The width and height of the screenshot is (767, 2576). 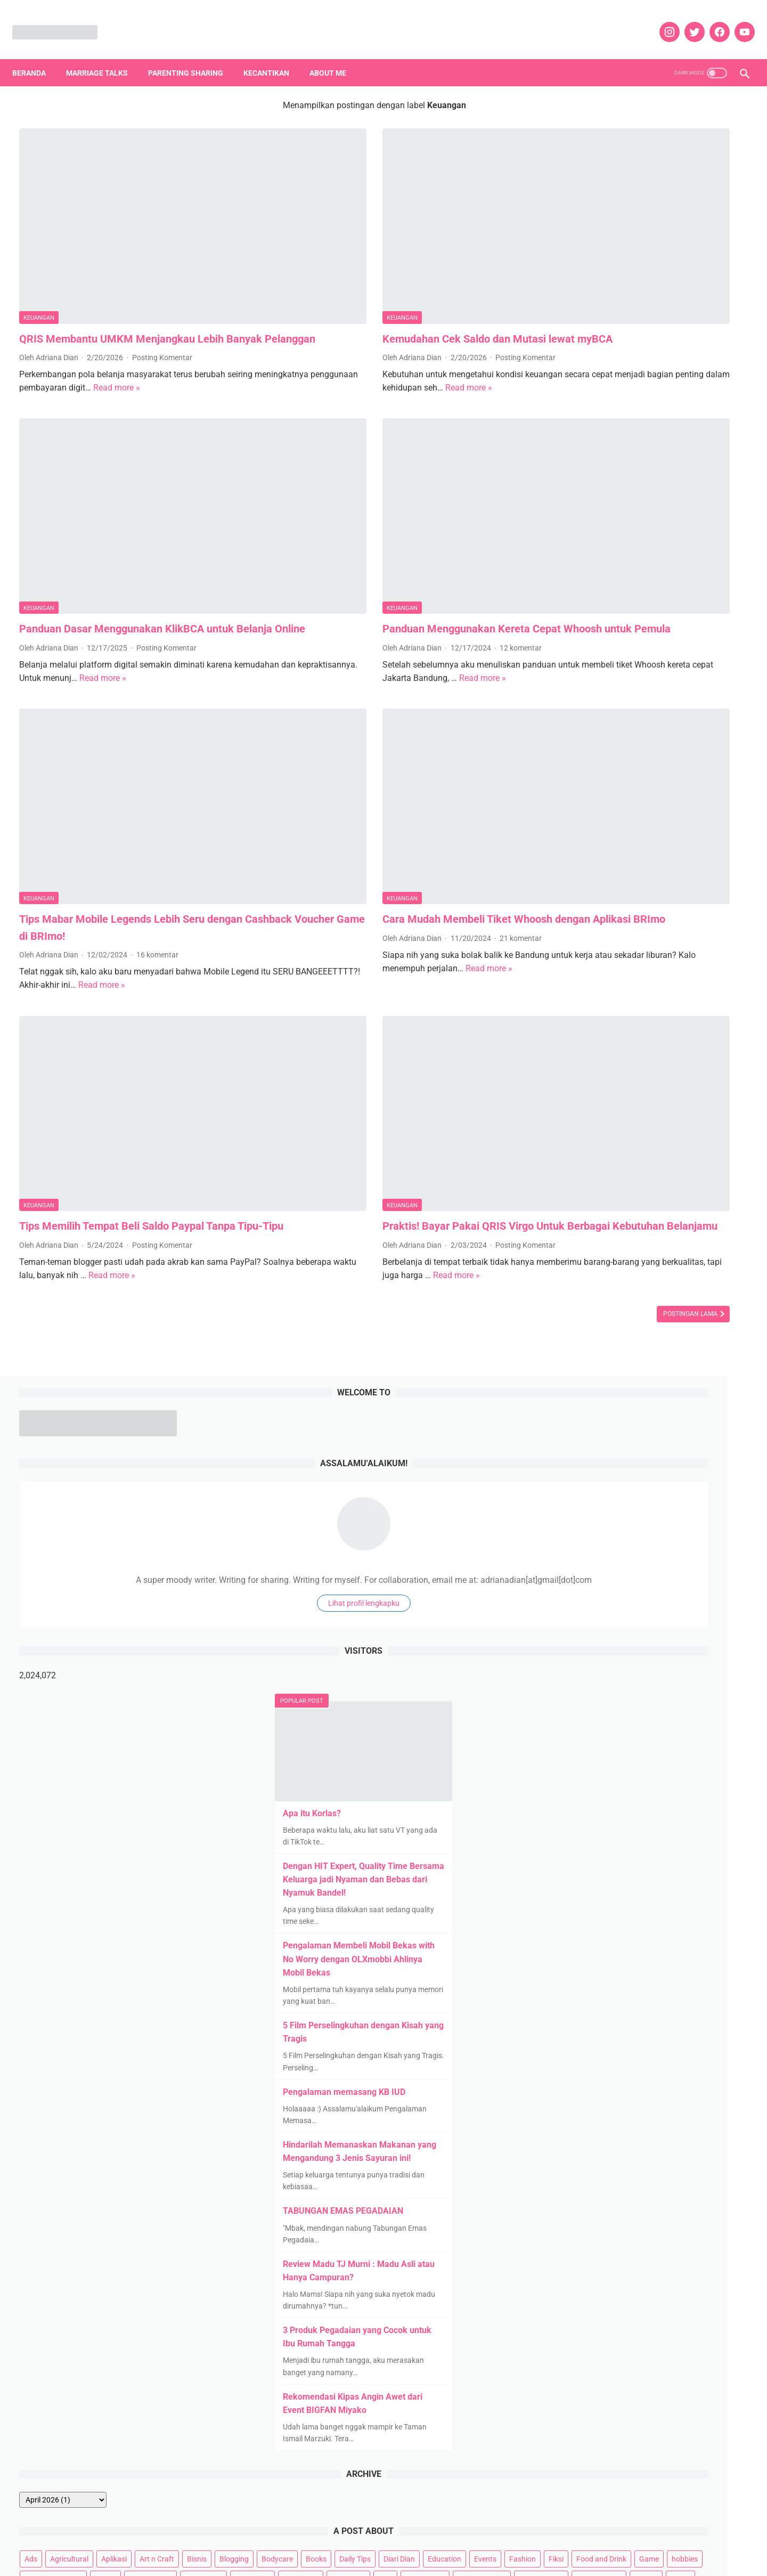 What do you see at coordinates (38, 246) in the screenshot?
I see `Keuangan` at bounding box center [38, 246].